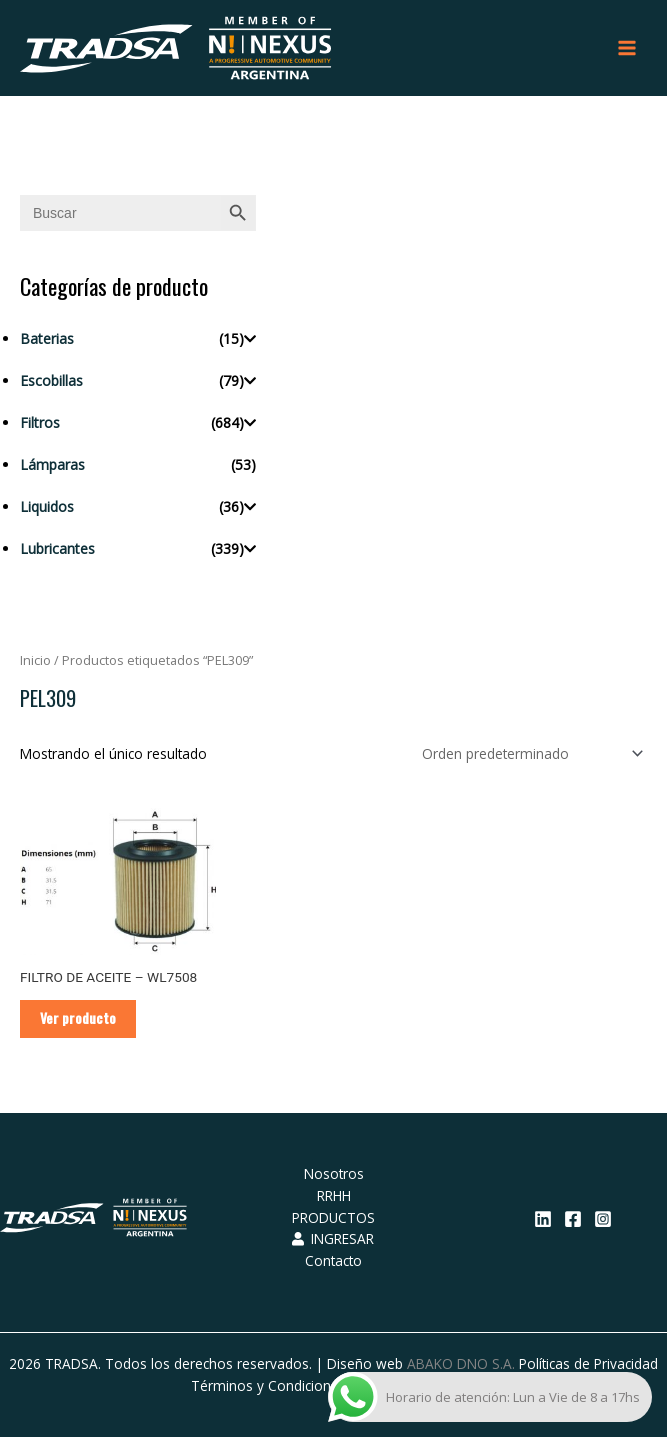 This screenshot has width=667, height=1437. I want to click on INGRESAR, so click(333, 1238).